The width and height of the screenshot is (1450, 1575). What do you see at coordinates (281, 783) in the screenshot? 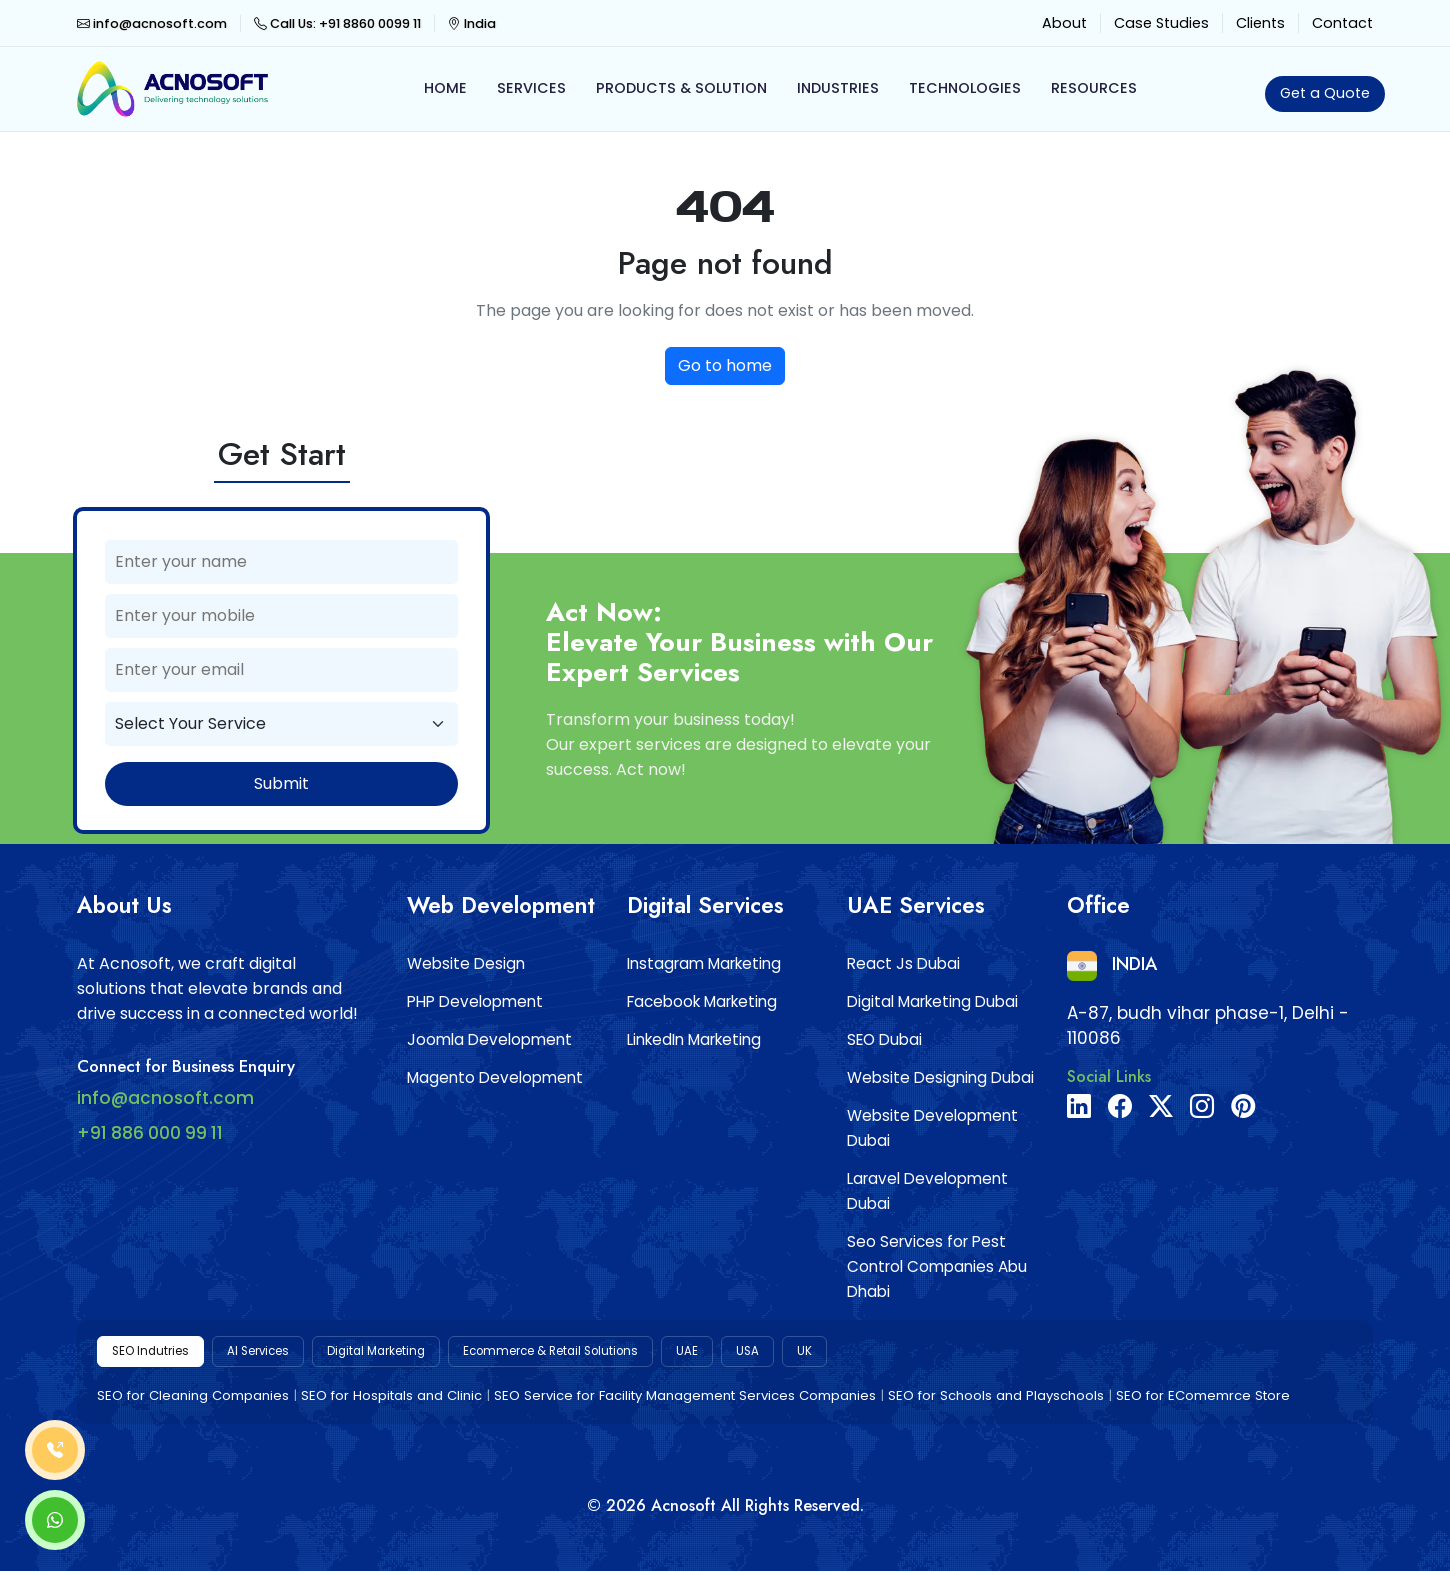
I see `Submit` at bounding box center [281, 783].